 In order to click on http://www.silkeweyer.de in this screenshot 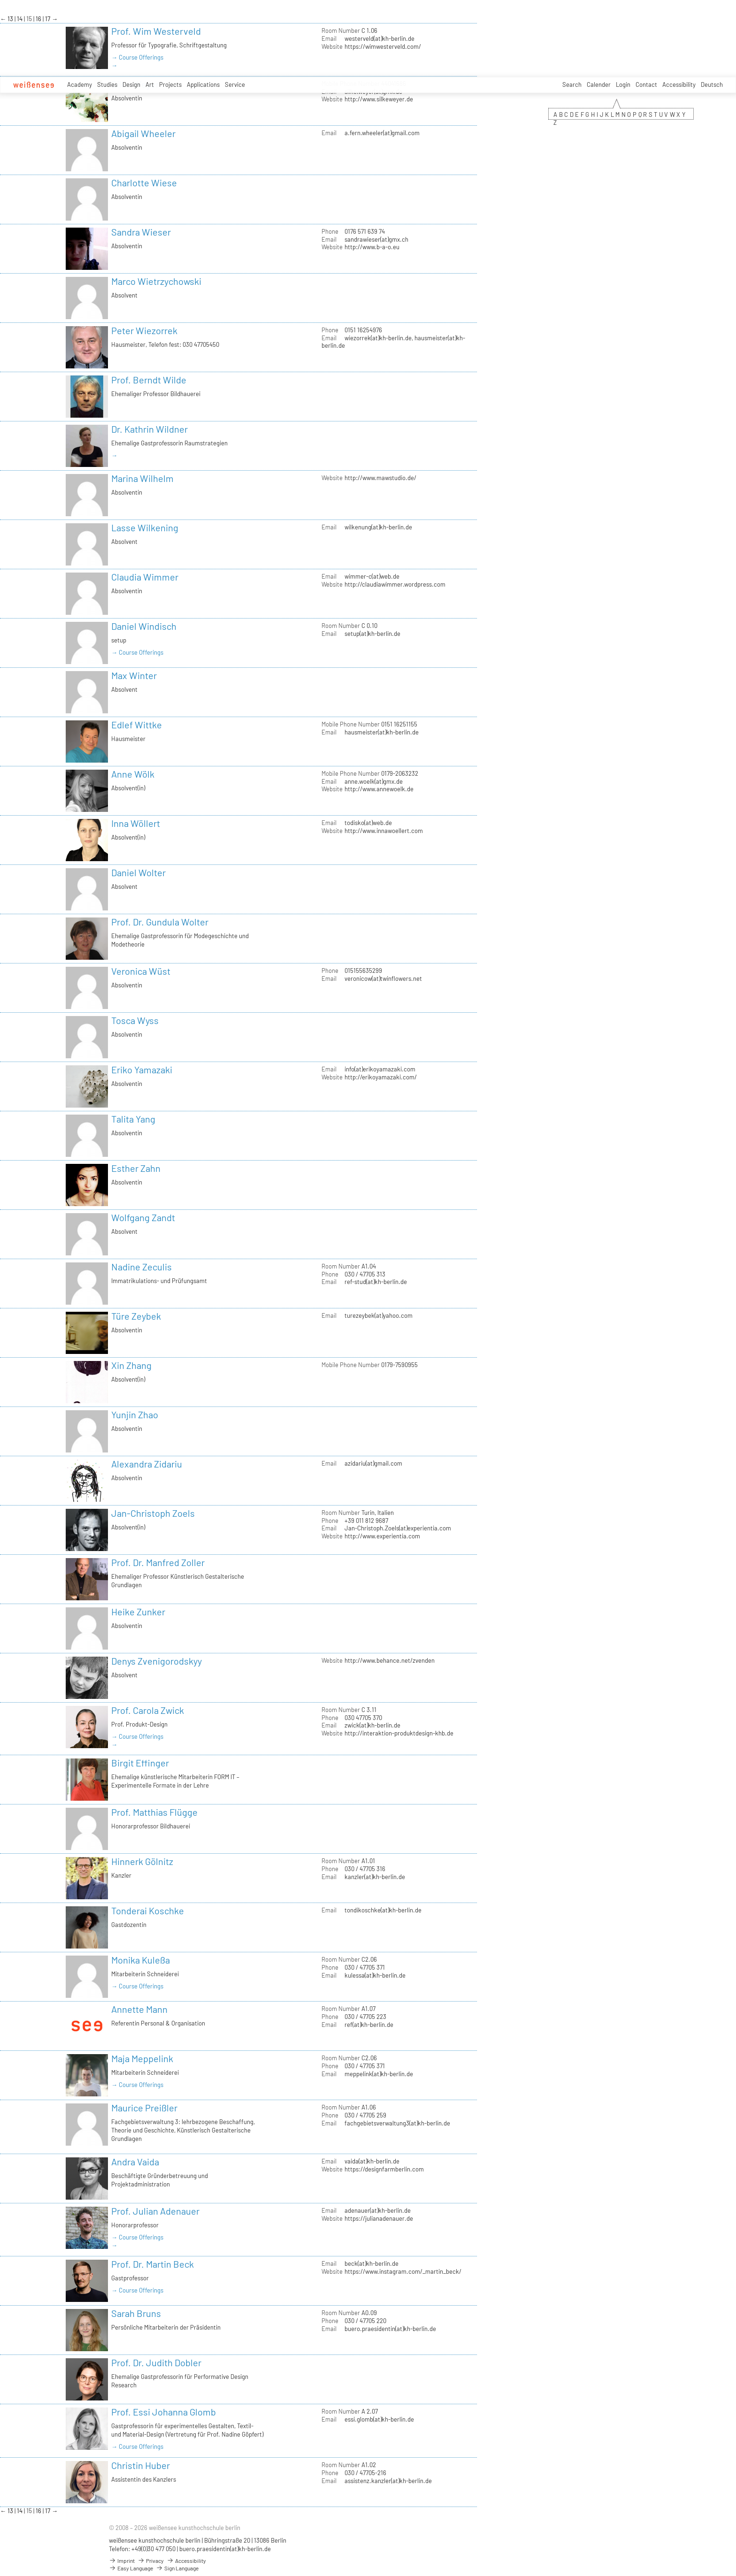, I will do `click(379, 99)`.